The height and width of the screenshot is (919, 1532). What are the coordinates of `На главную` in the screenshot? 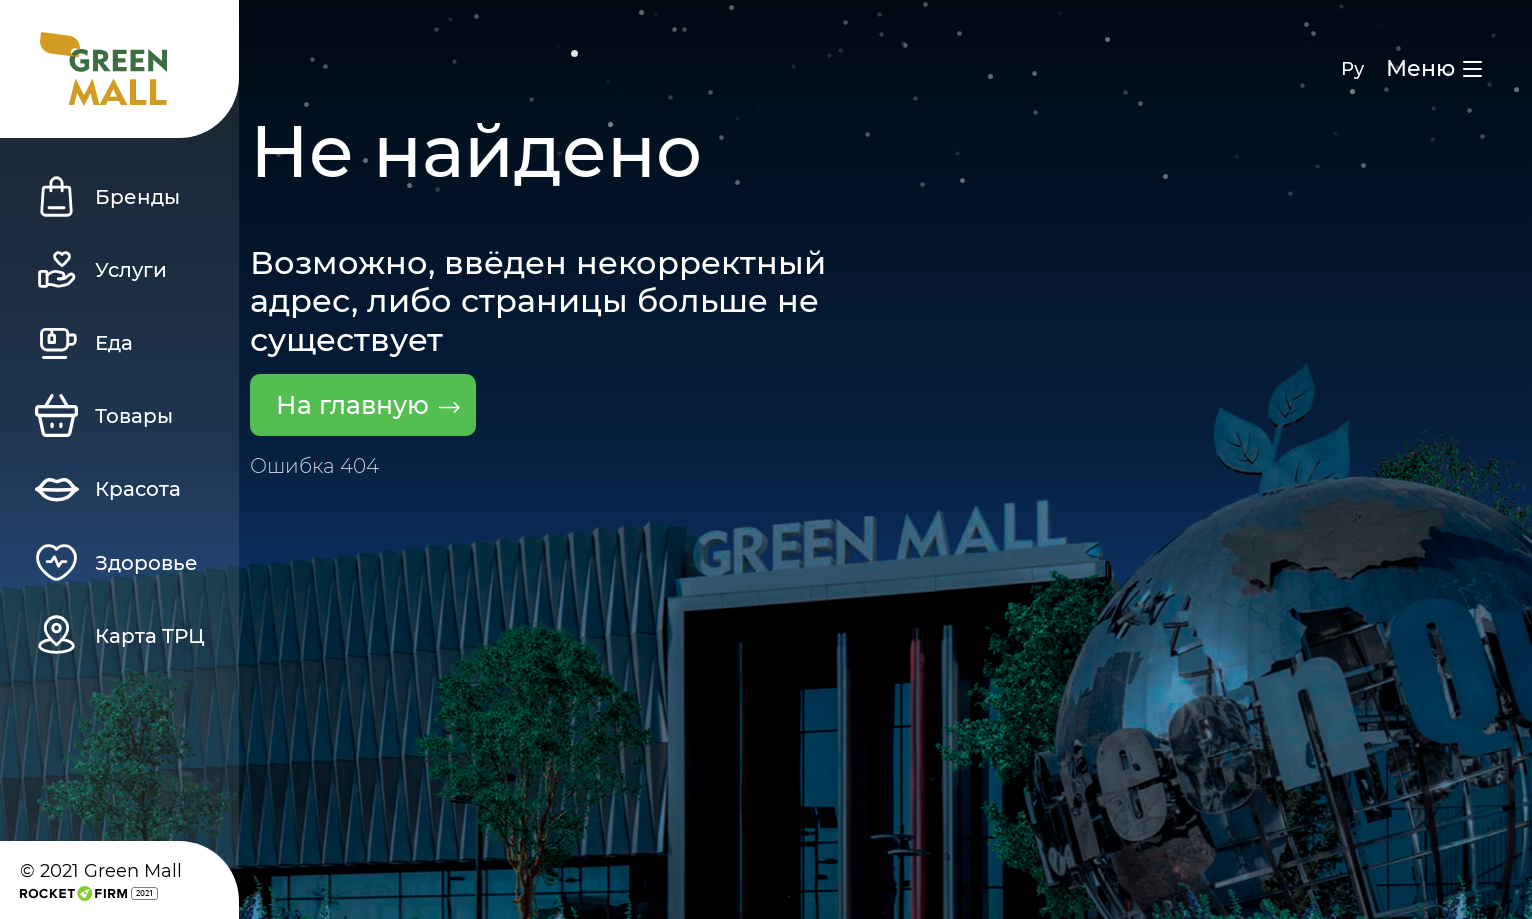 It's located at (368, 405).